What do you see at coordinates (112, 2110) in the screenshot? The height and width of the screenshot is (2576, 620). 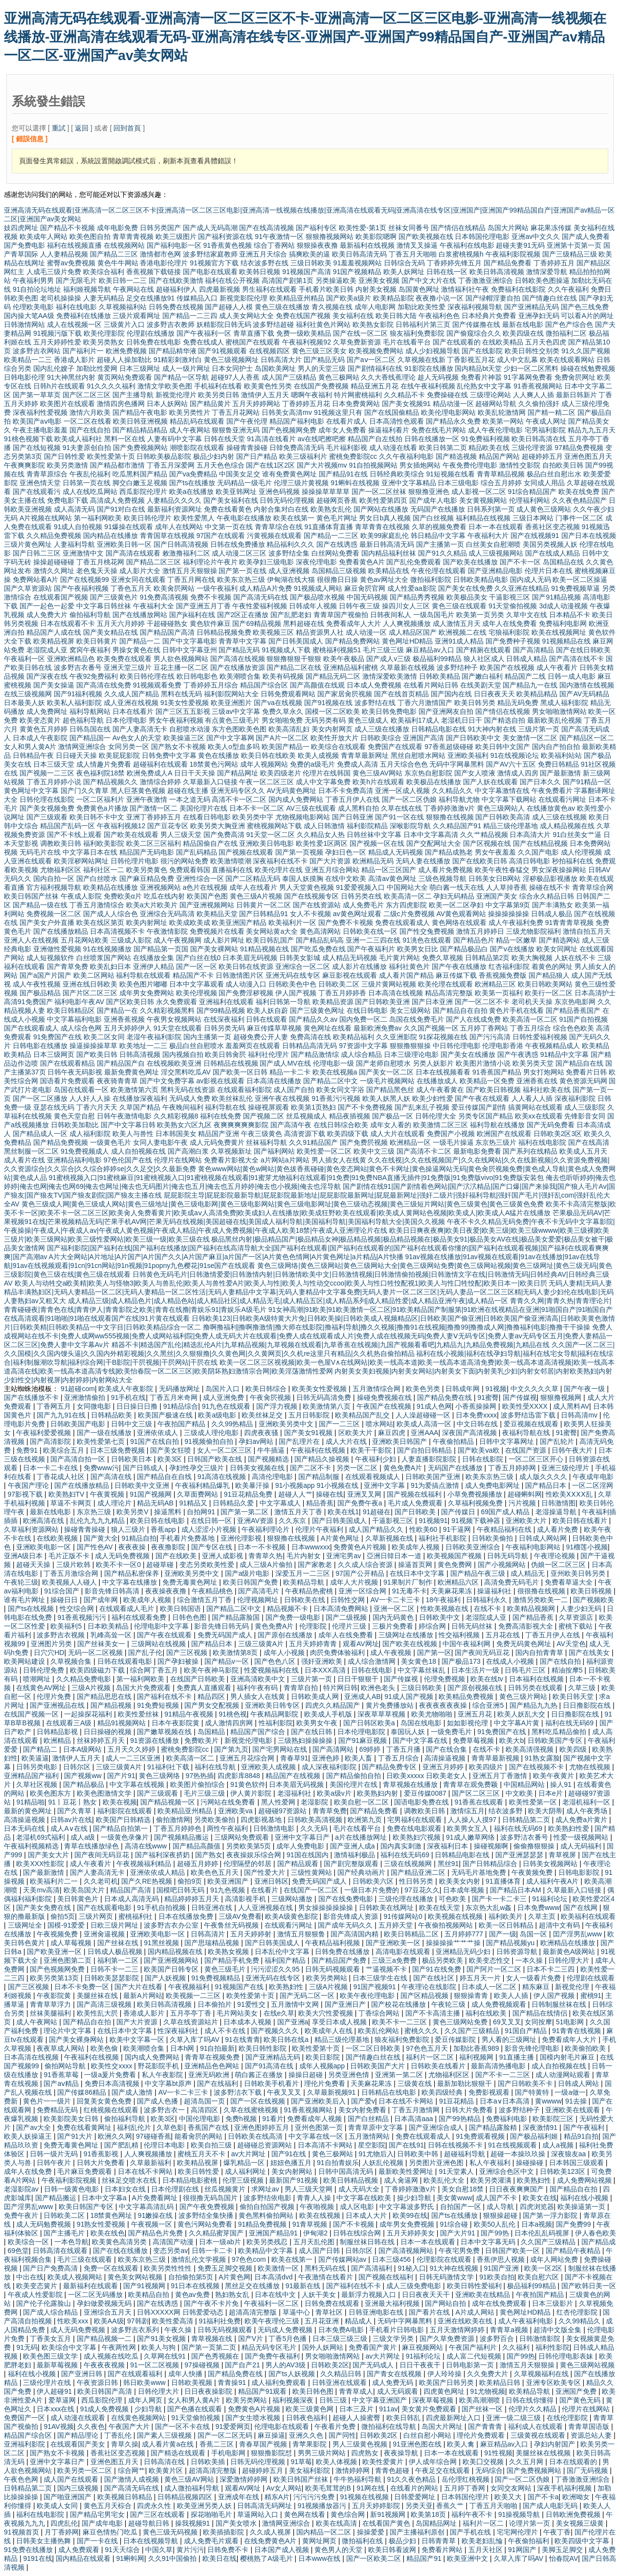 I see `红桃视频在线观看` at bounding box center [112, 2110].